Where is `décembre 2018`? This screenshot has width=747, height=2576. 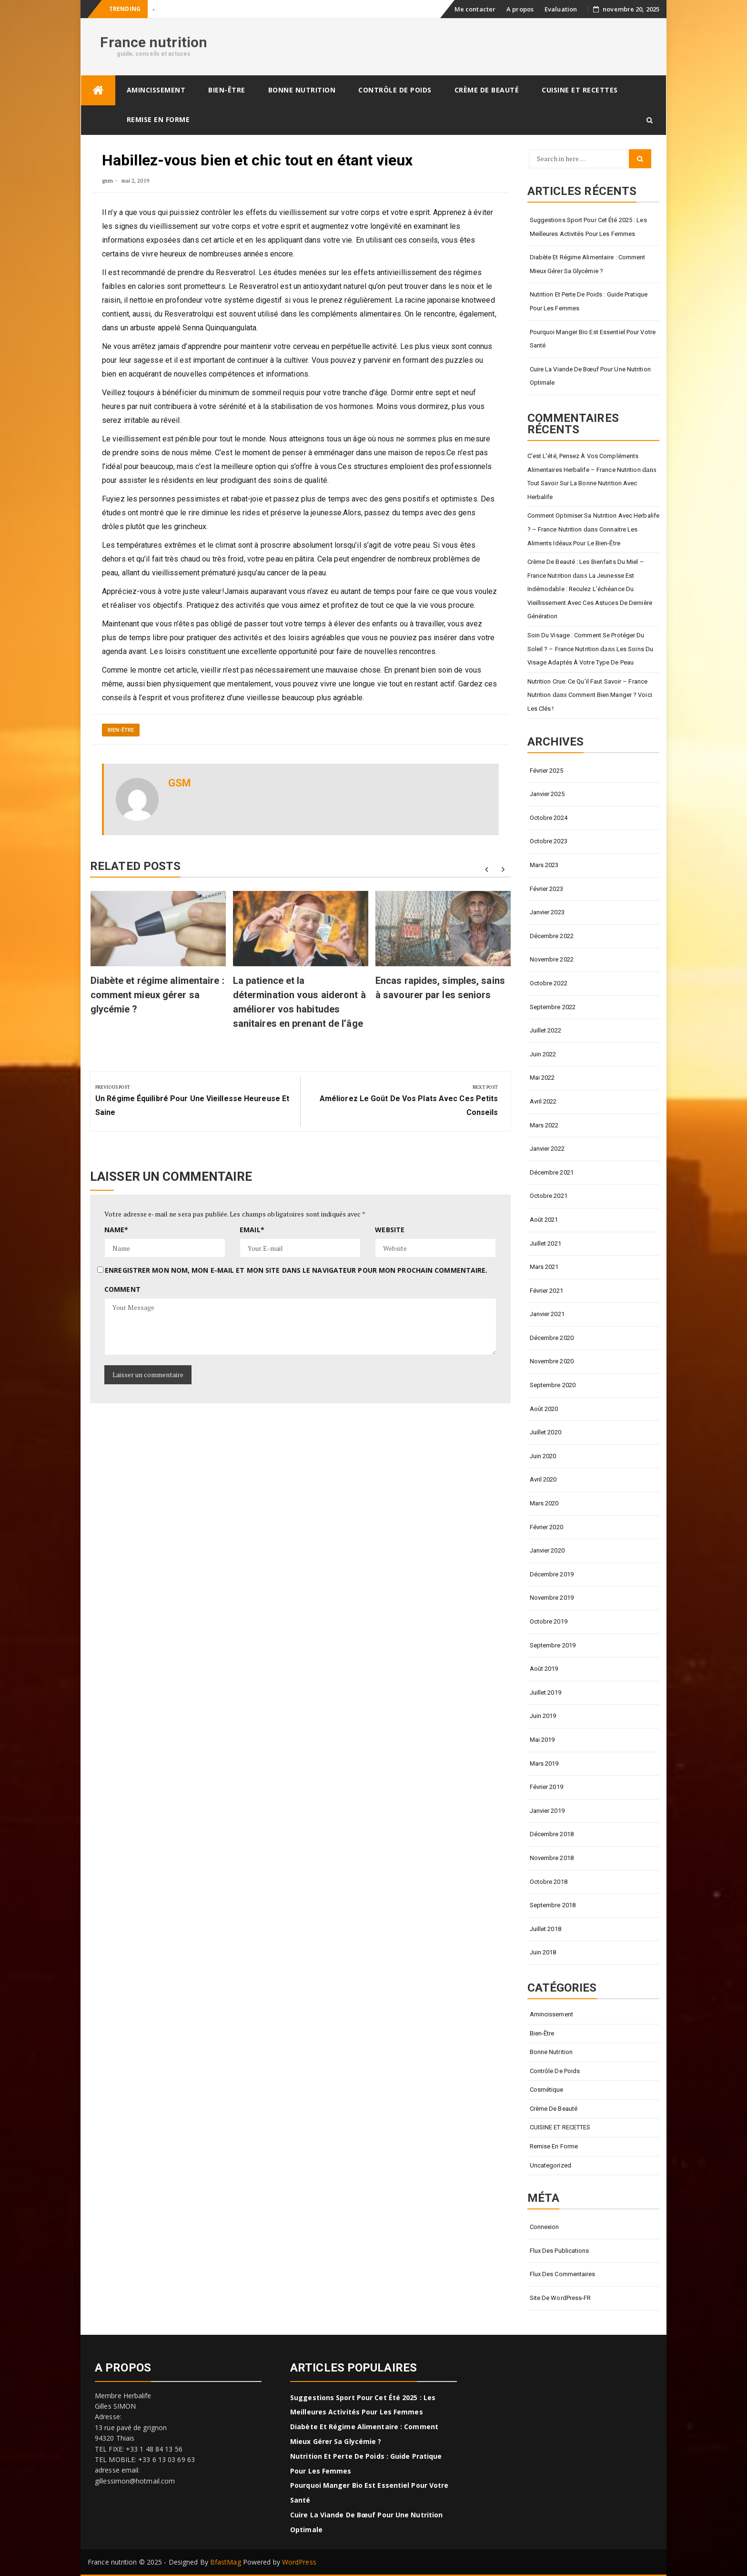
décembre 2018 is located at coordinates (552, 1834).